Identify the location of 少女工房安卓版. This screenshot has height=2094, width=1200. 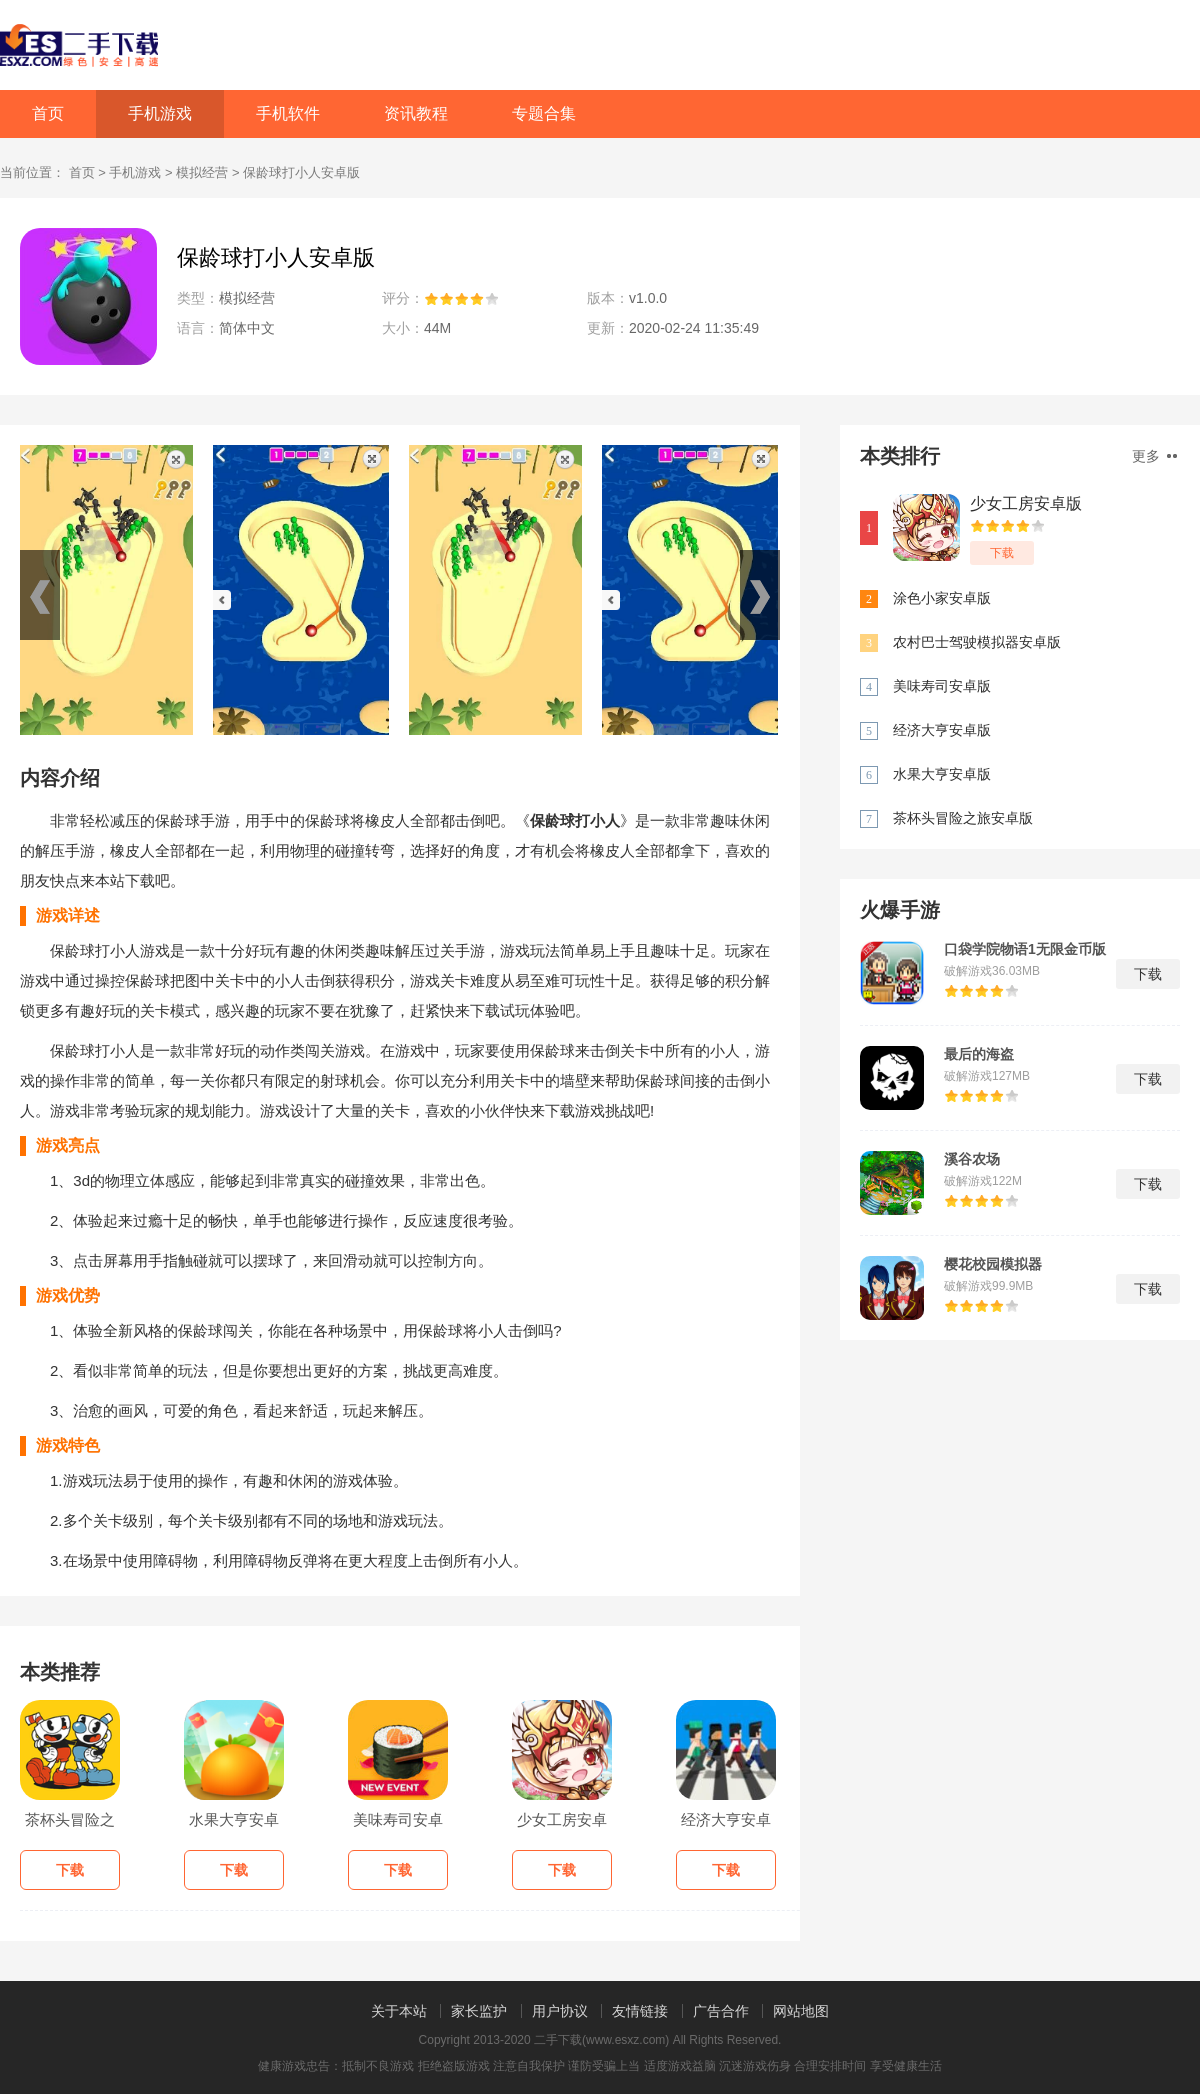
(1026, 503).